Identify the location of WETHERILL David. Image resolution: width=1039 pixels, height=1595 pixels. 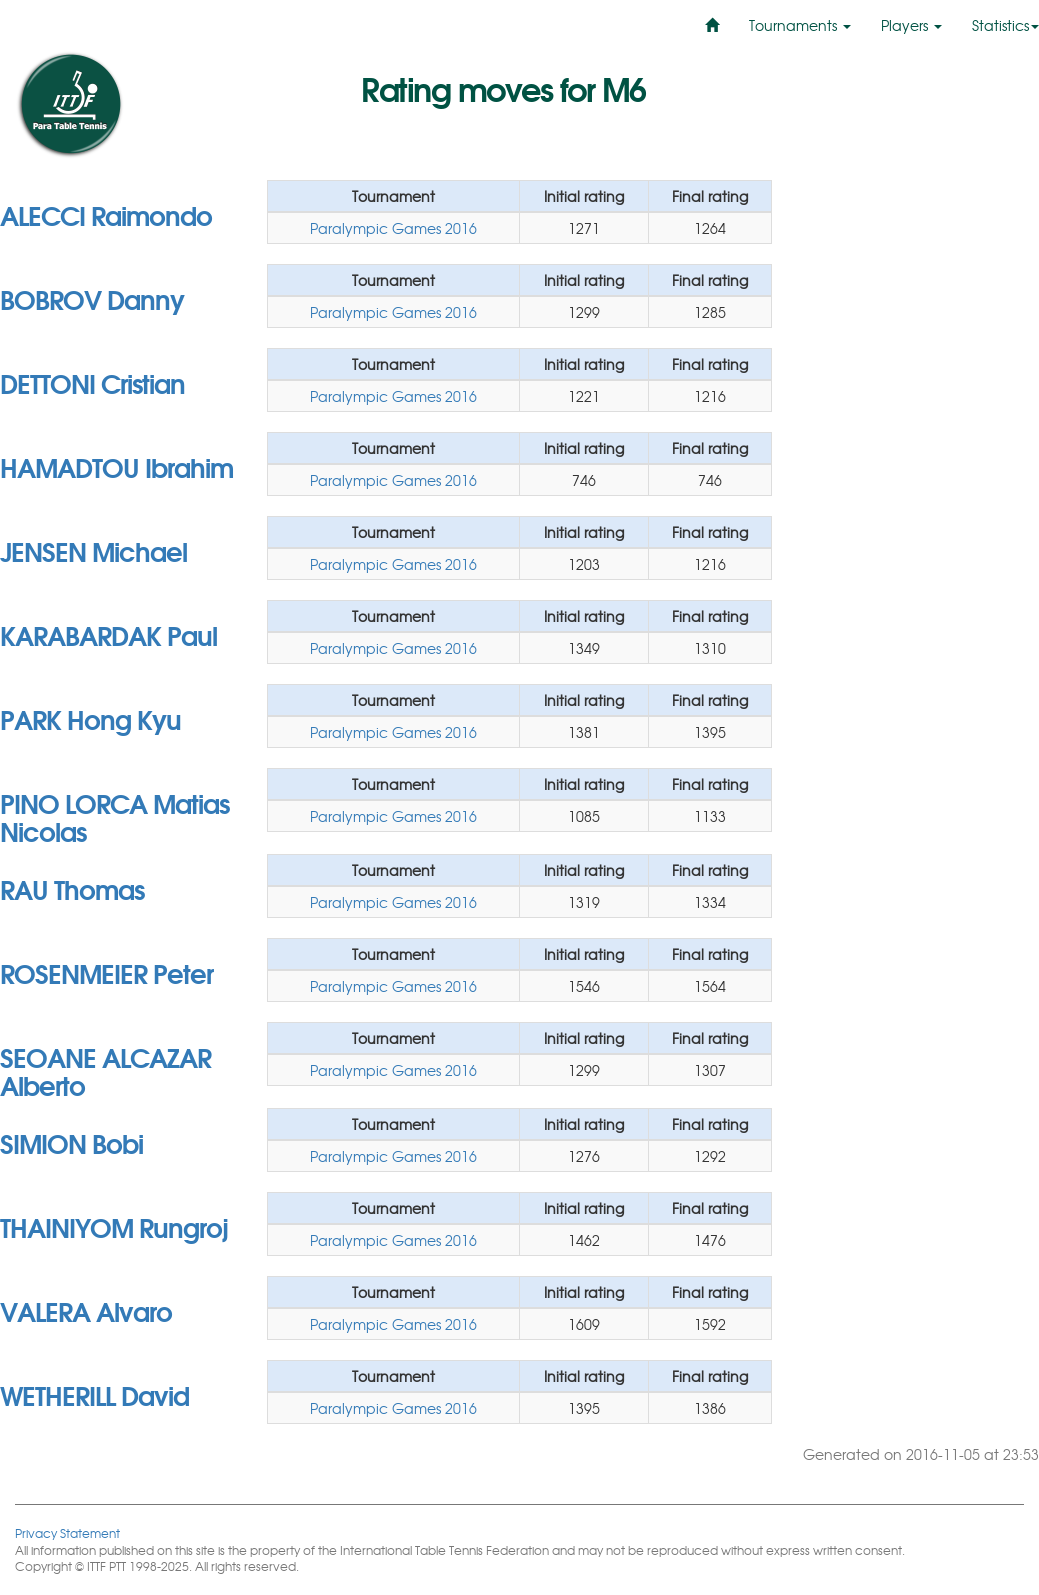
(94, 1394).